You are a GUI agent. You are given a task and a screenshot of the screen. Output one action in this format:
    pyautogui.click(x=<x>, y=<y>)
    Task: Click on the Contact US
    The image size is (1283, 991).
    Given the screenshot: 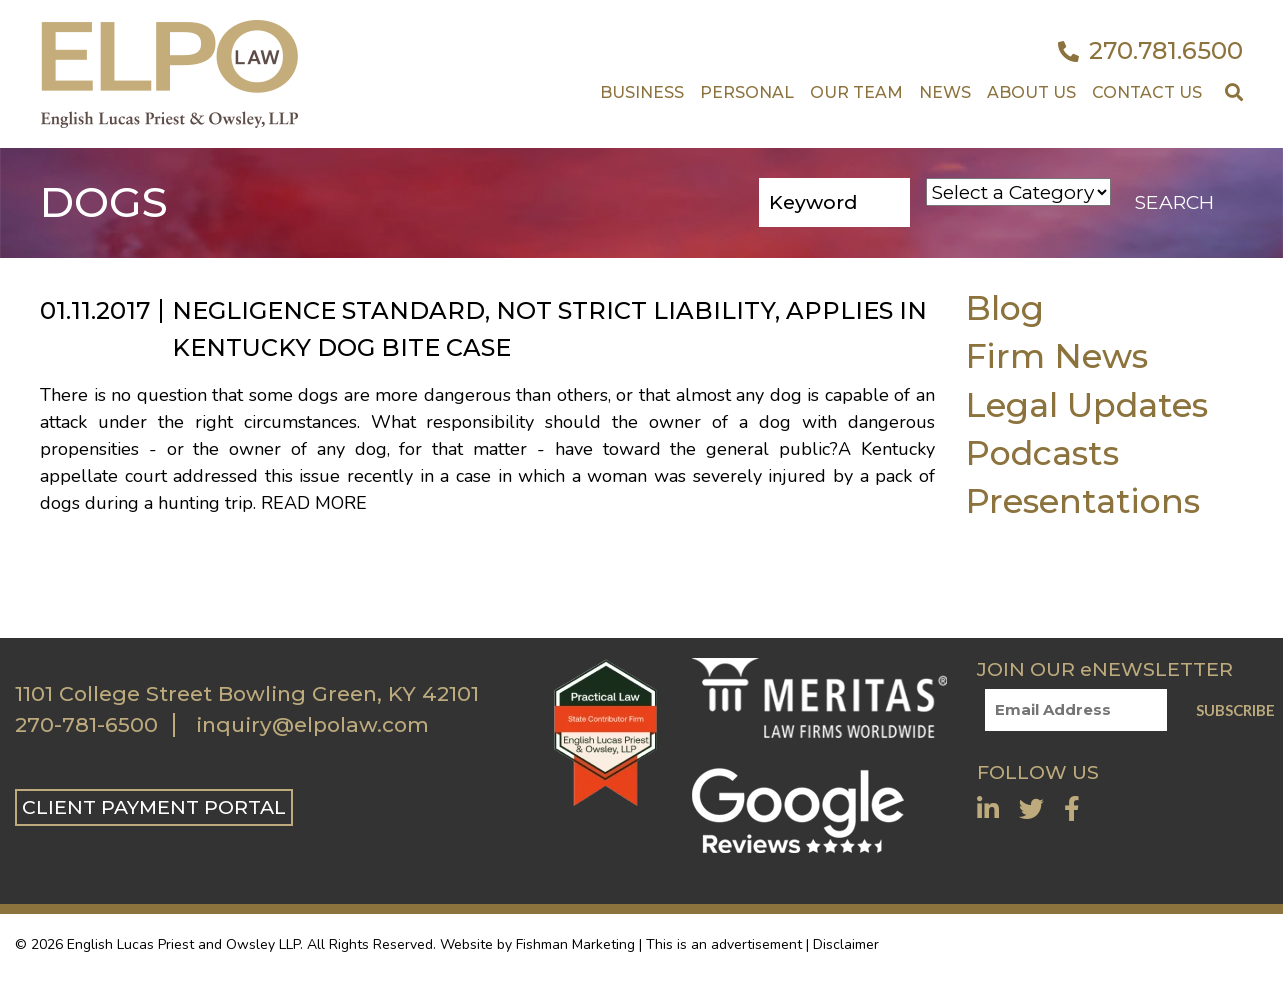 What is the action you would take?
    pyautogui.click(x=1147, y=92)
    